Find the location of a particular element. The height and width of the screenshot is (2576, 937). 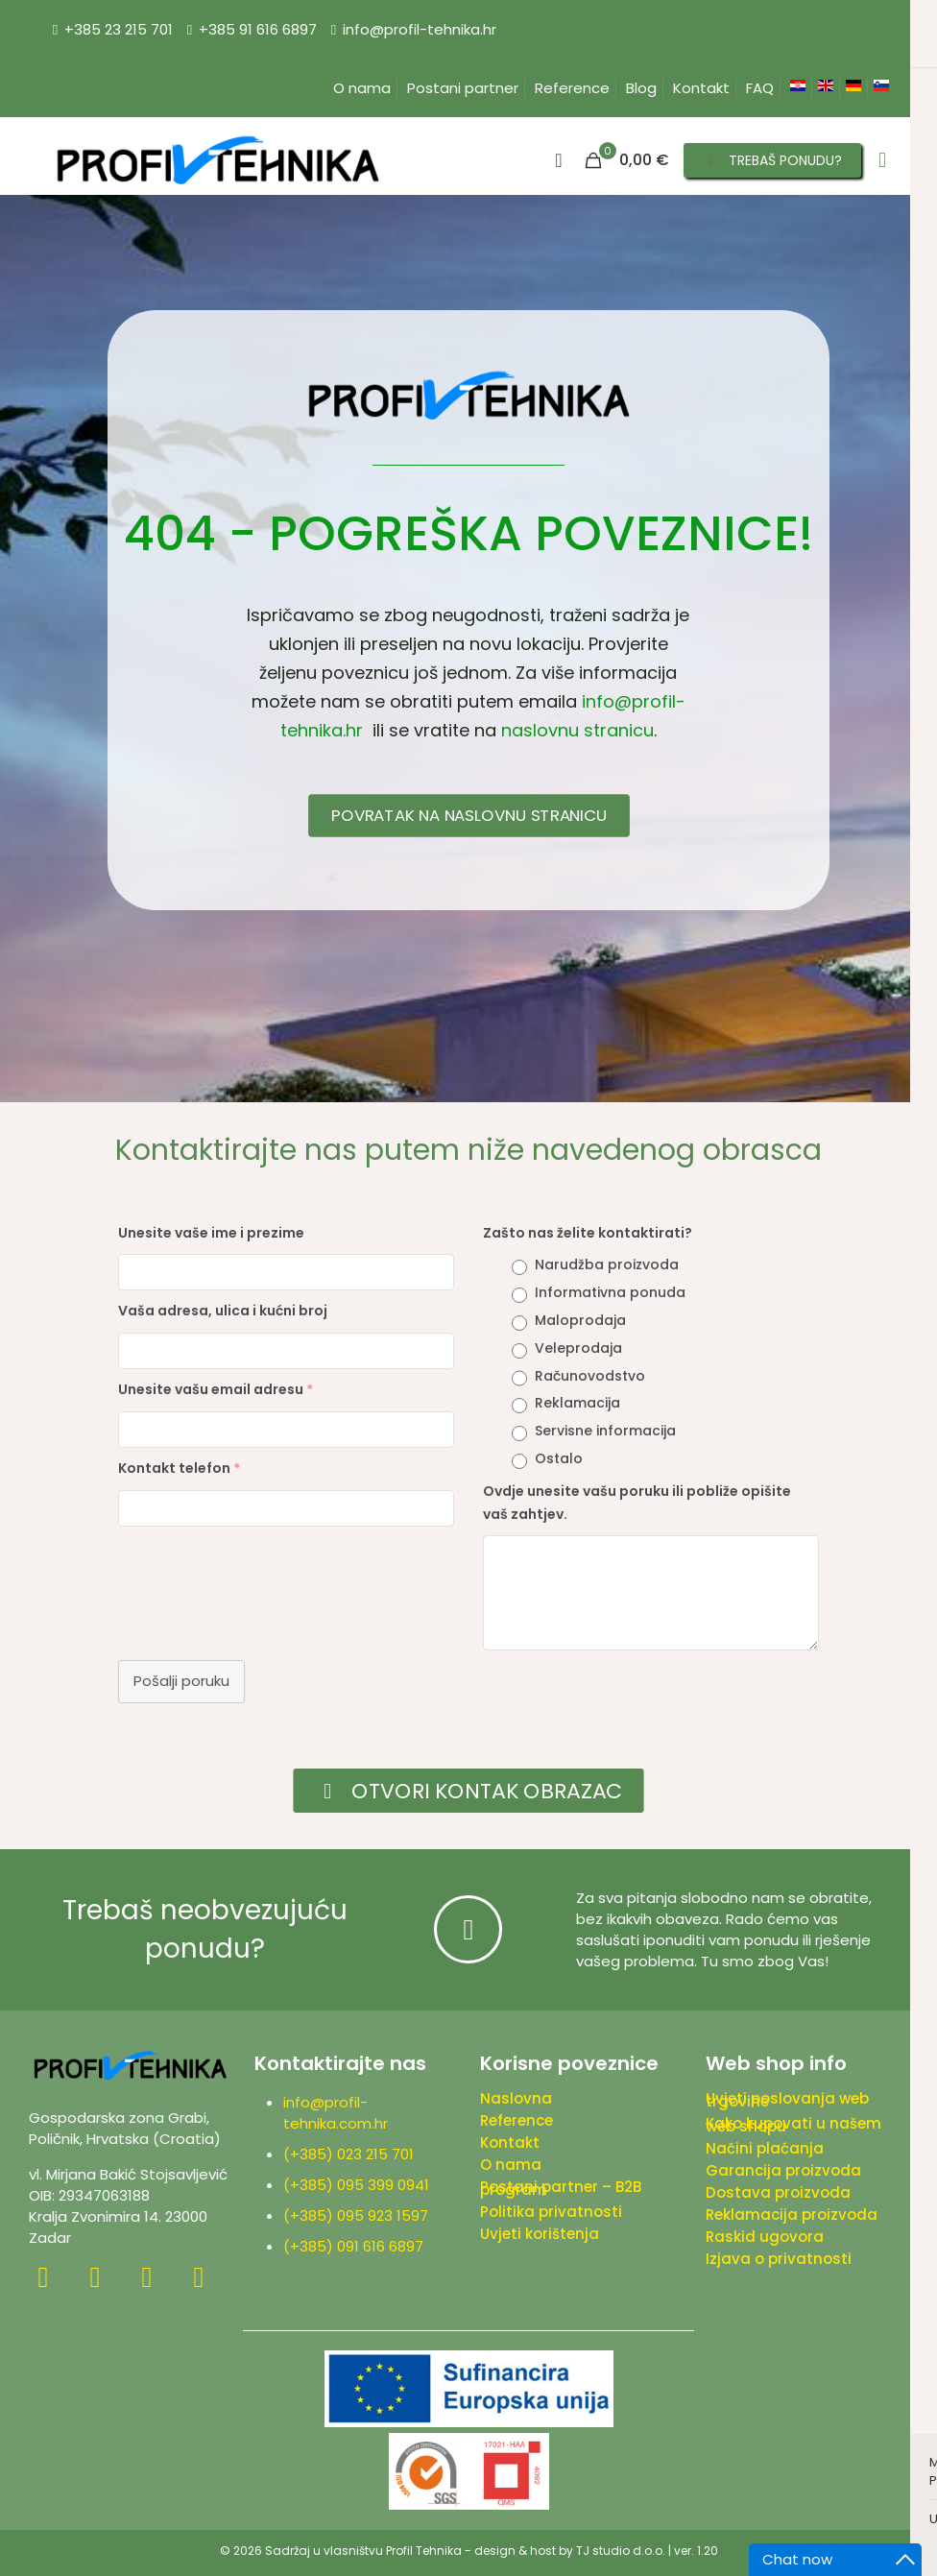

Pošalji poruku is located at coordinates (181, 1681).